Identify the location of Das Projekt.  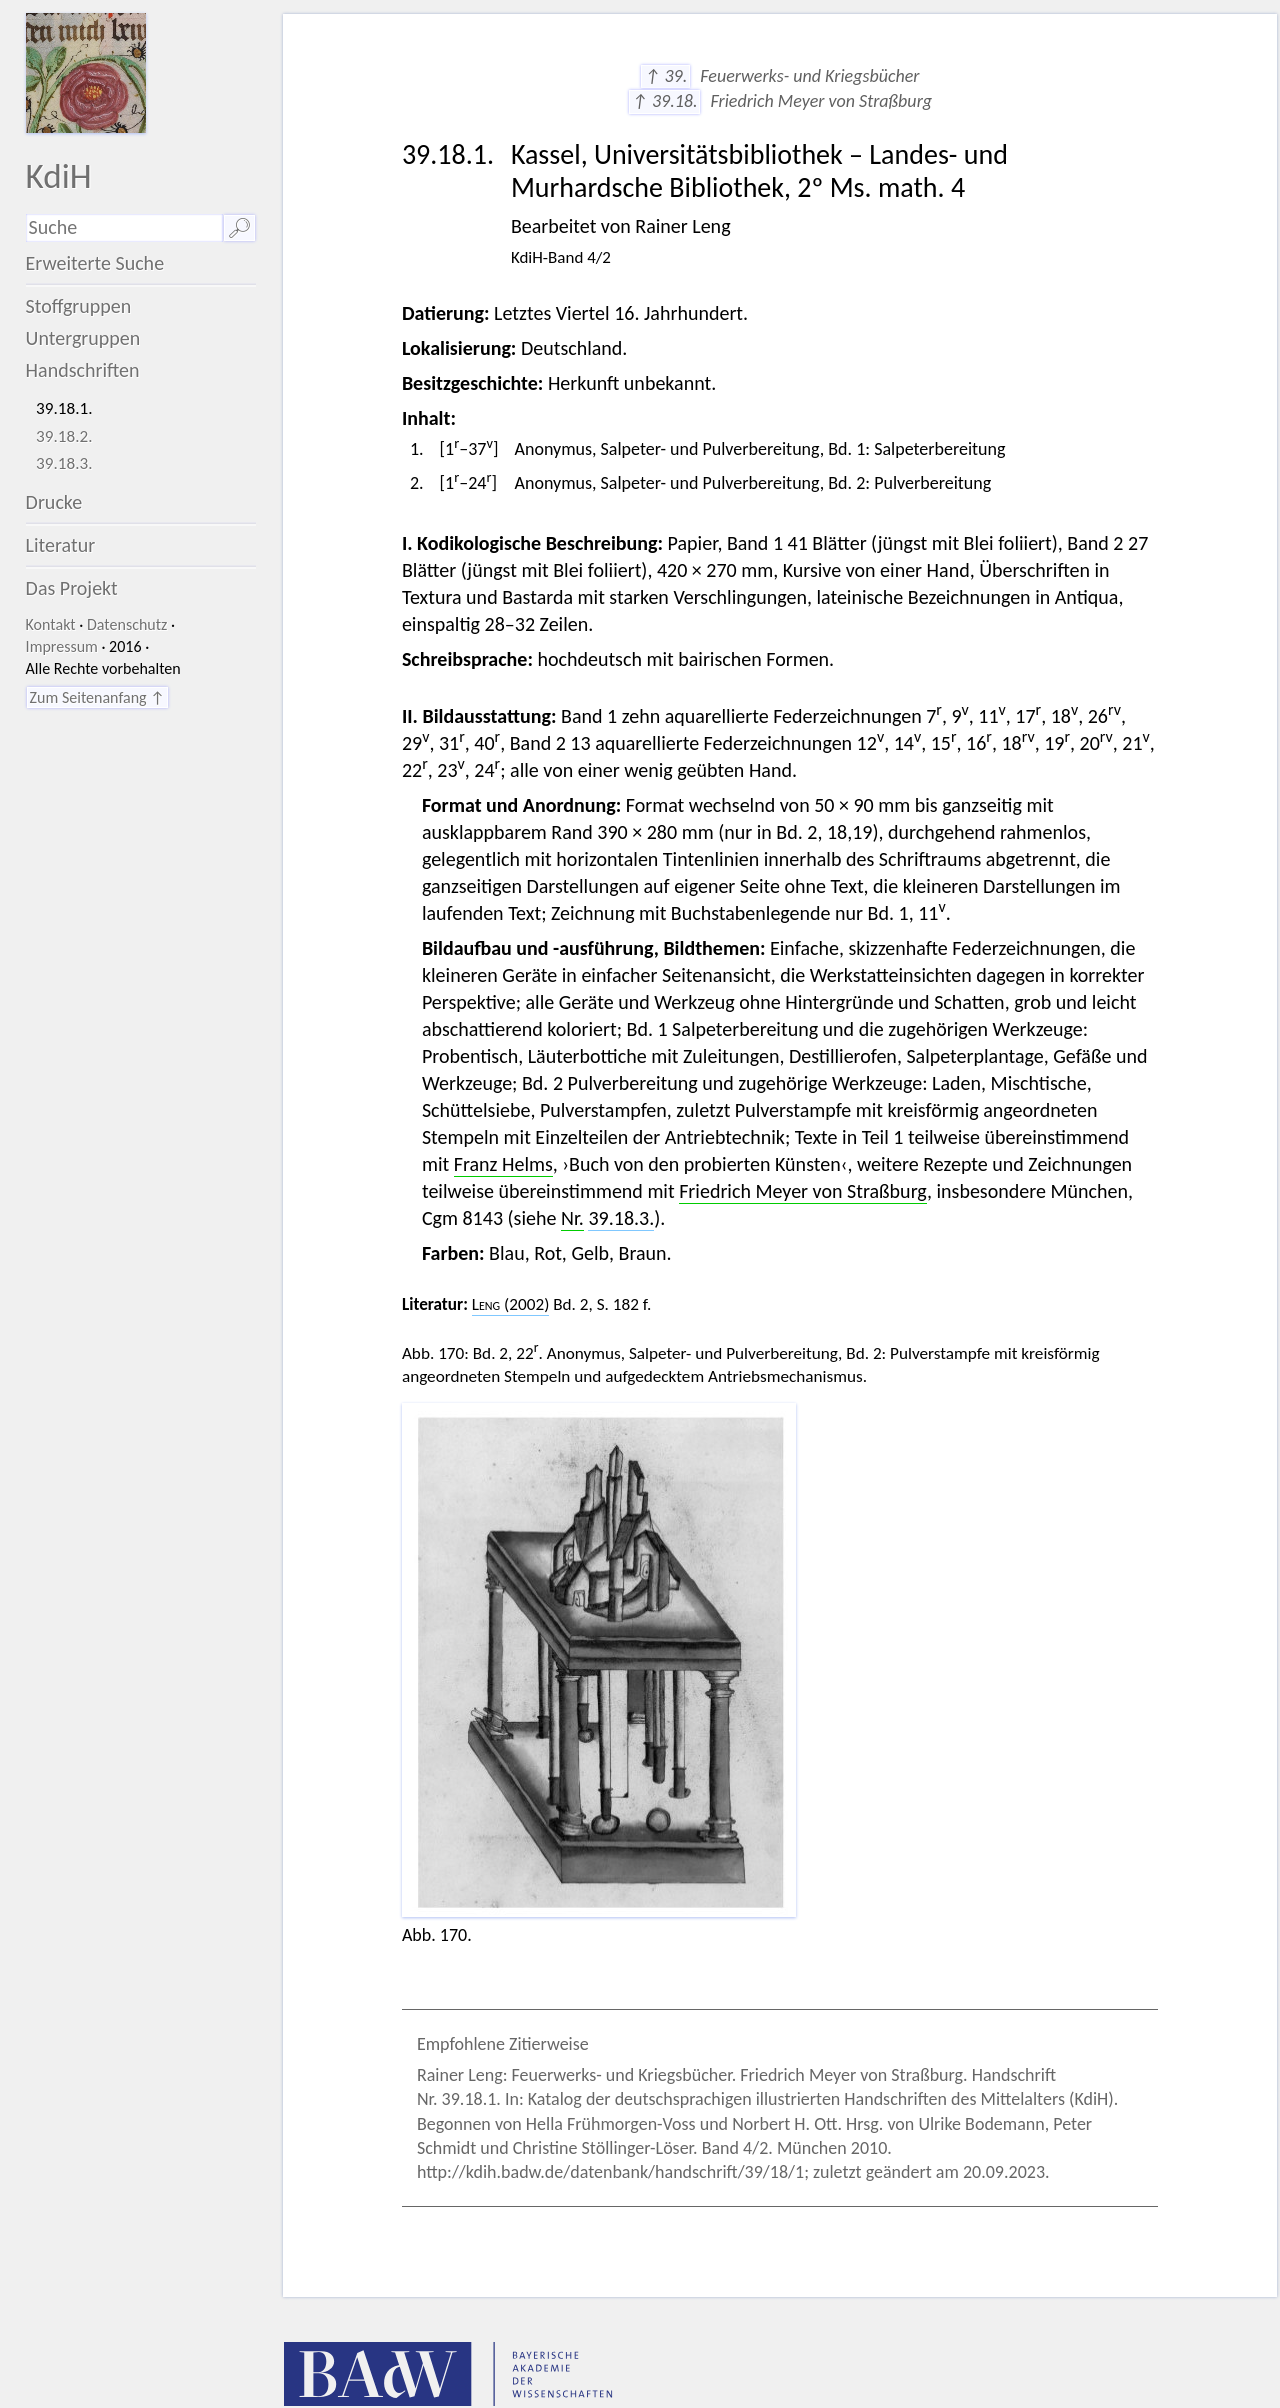
(72, 588).